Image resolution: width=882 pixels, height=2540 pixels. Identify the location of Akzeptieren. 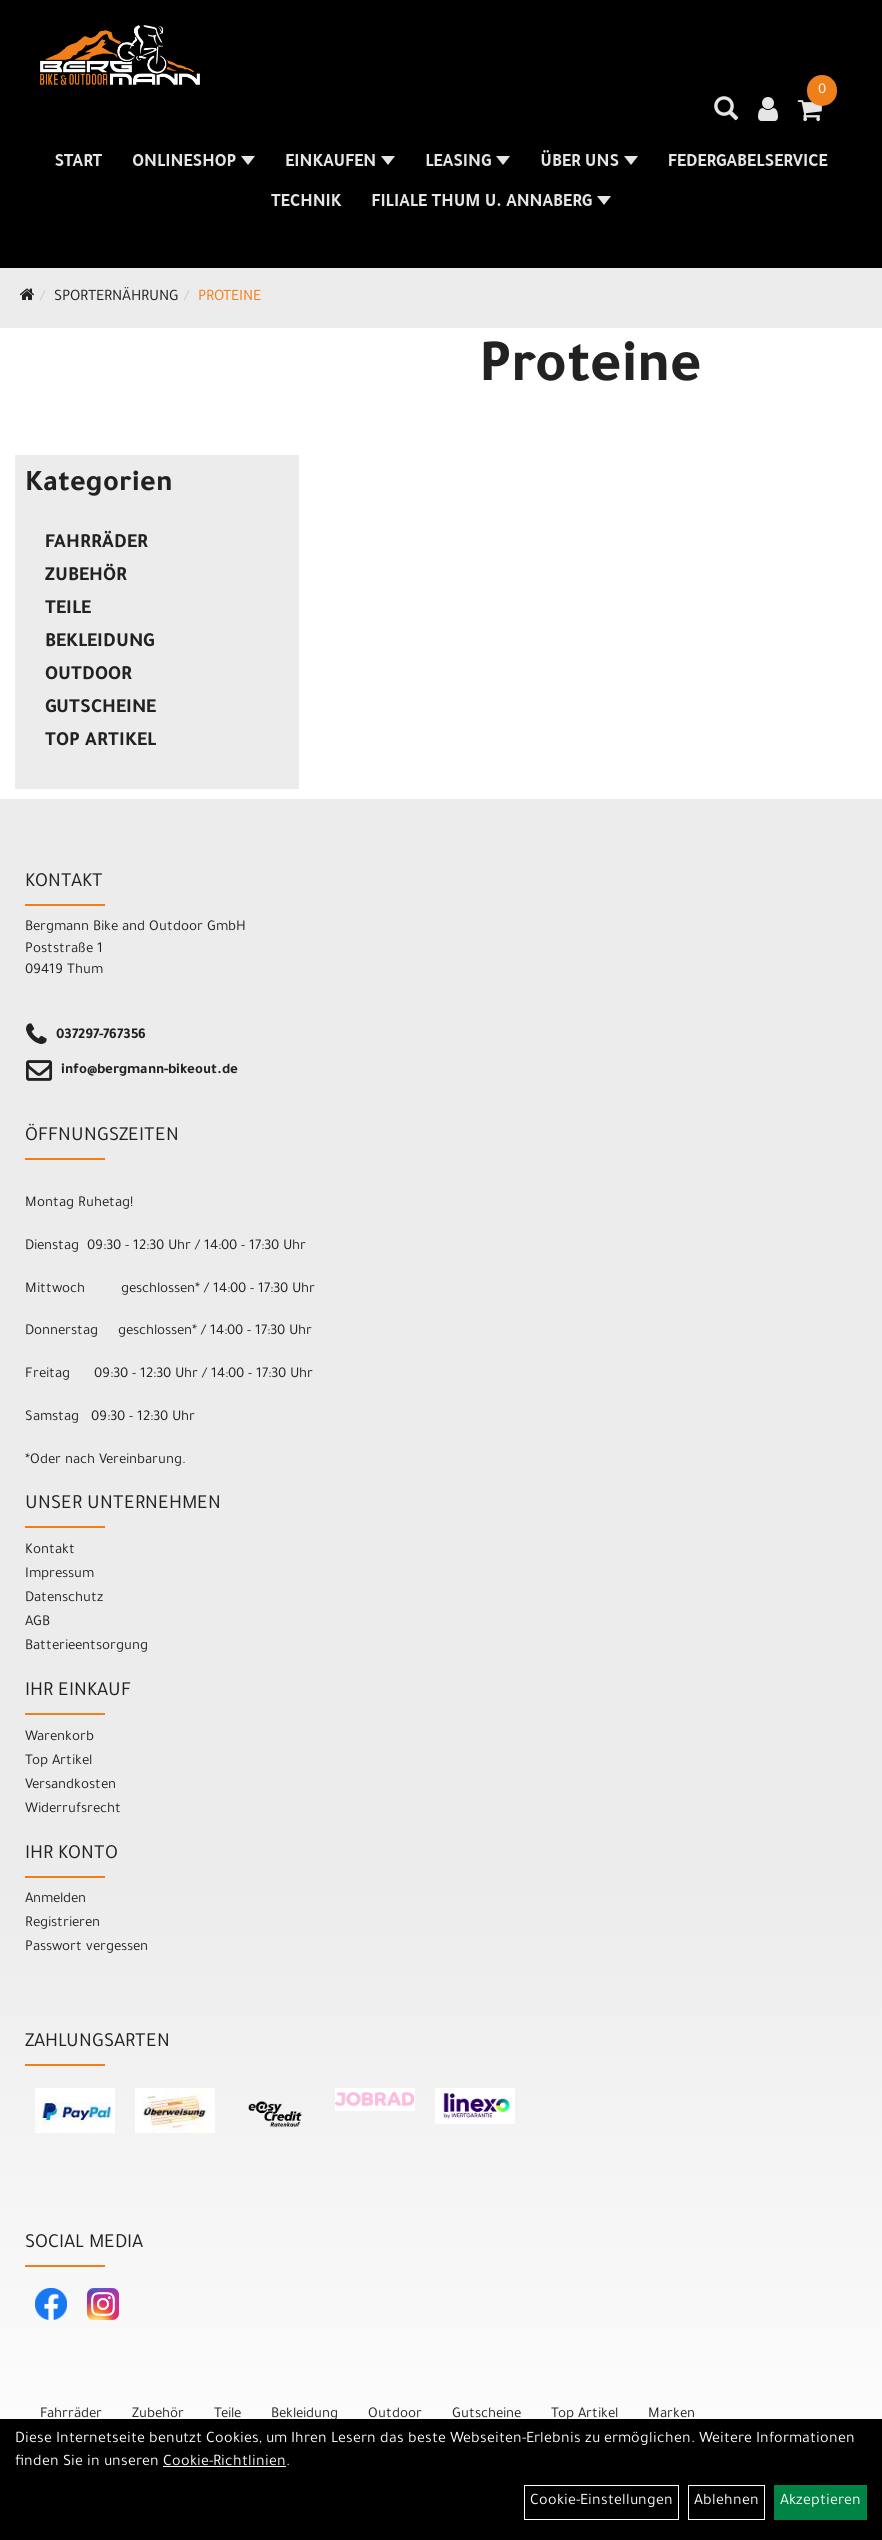
(820, 2502).